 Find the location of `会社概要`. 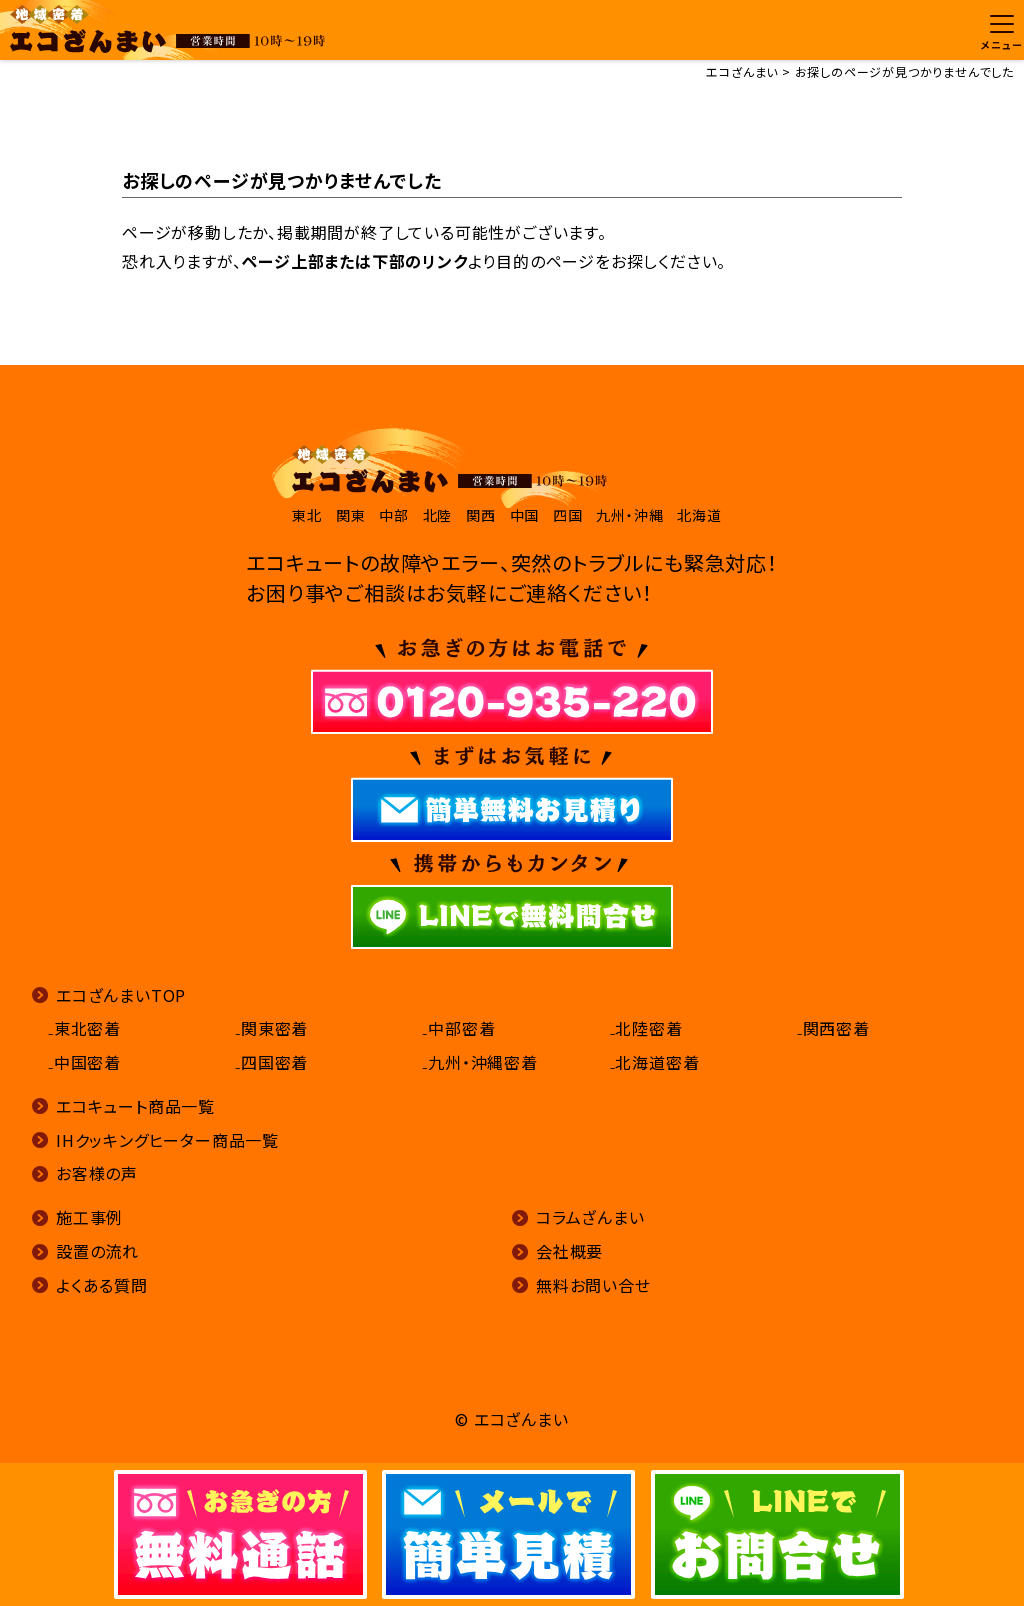

会社概要 is located at coordinates (569, 1251).